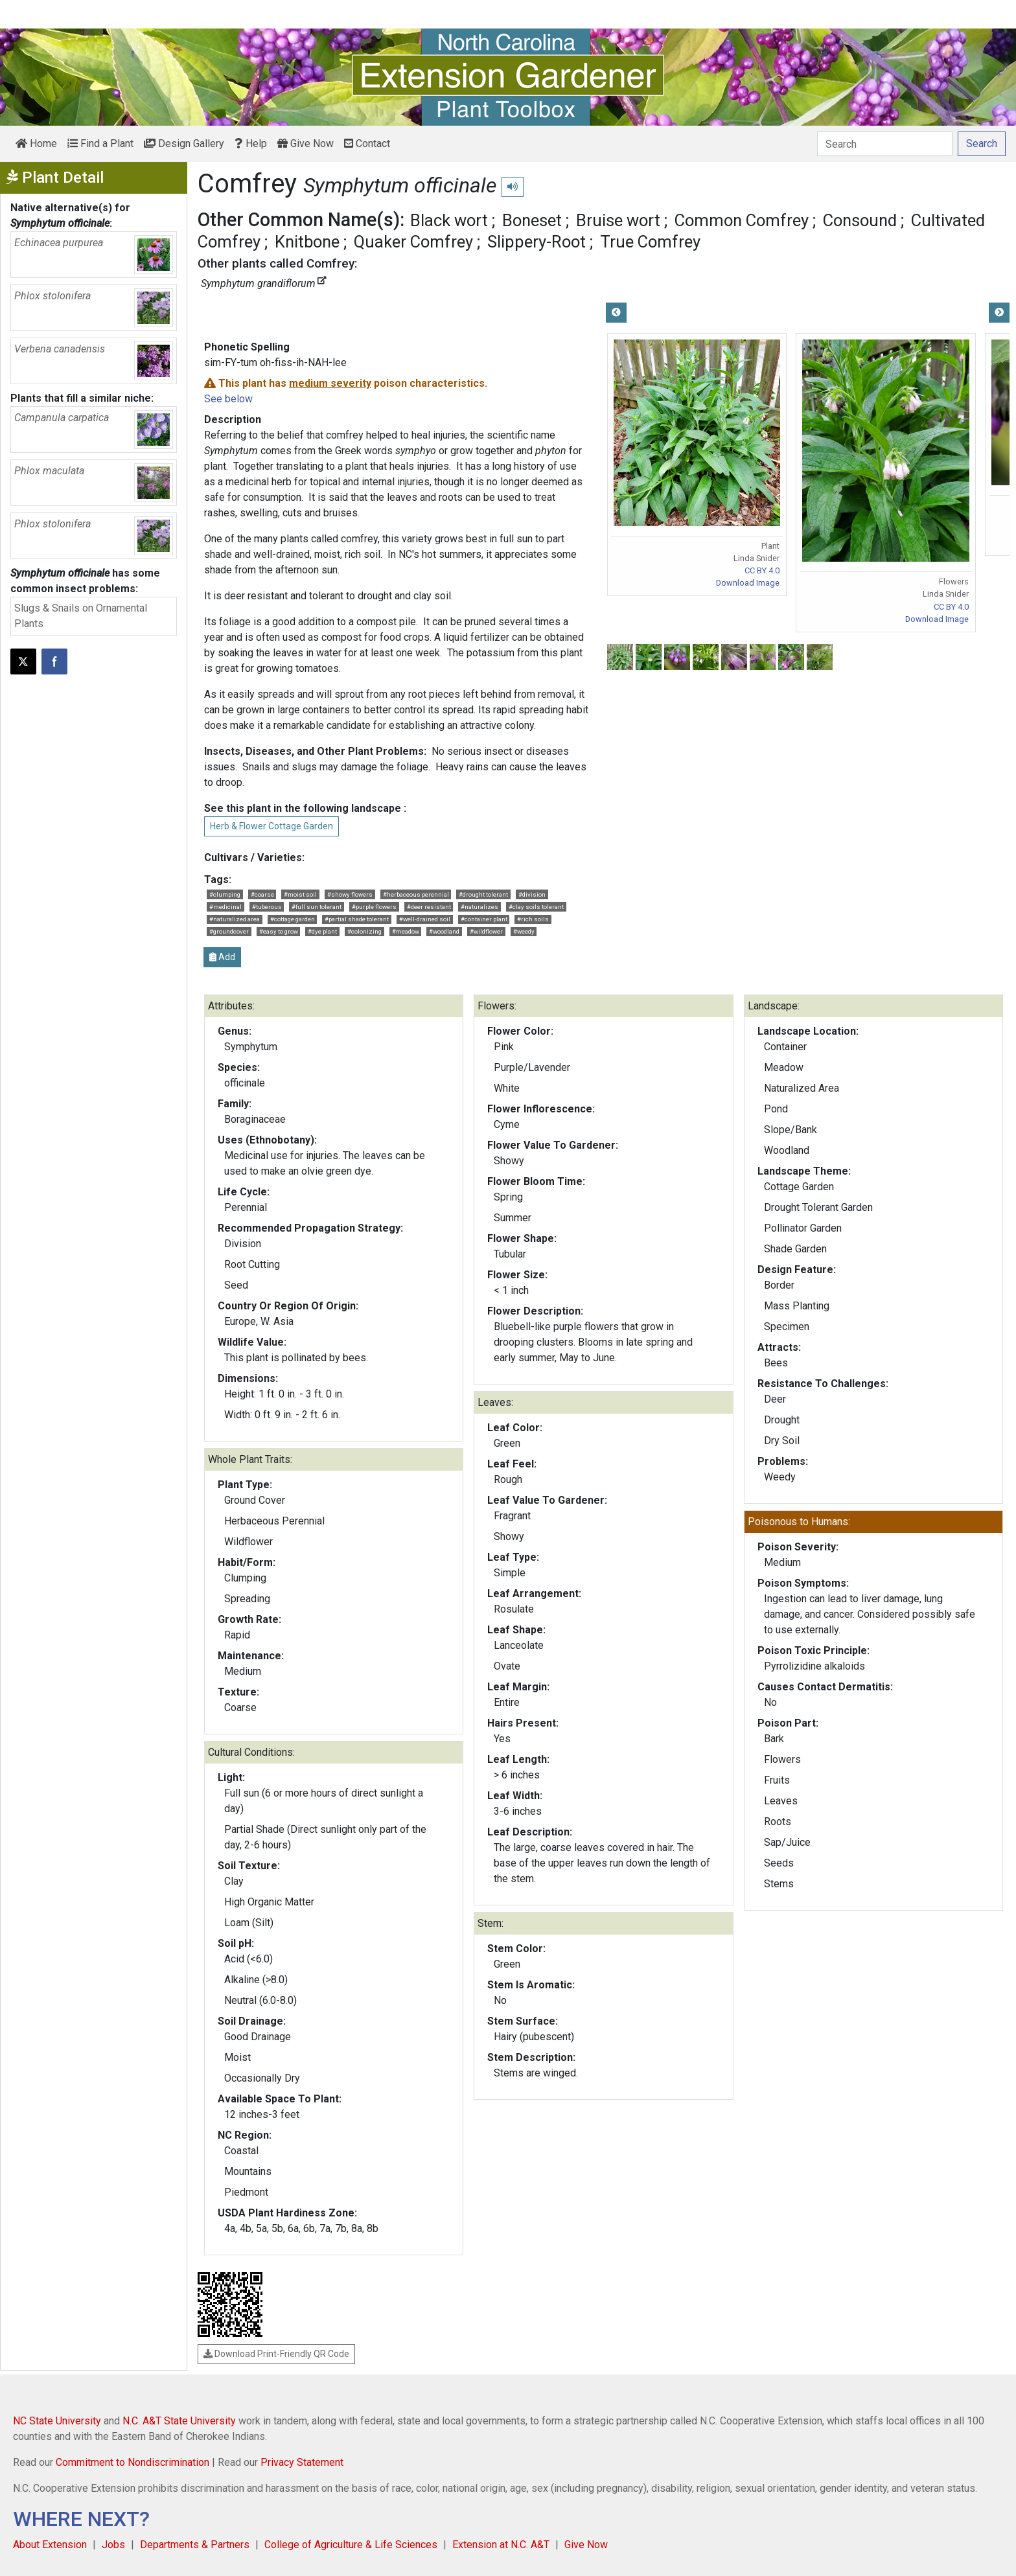 Image resolution: width=1016 pixels, height=2576 pixels. Describe the element at coordinates (405, 931) in the screenshot. I see `#meadow` at that location.